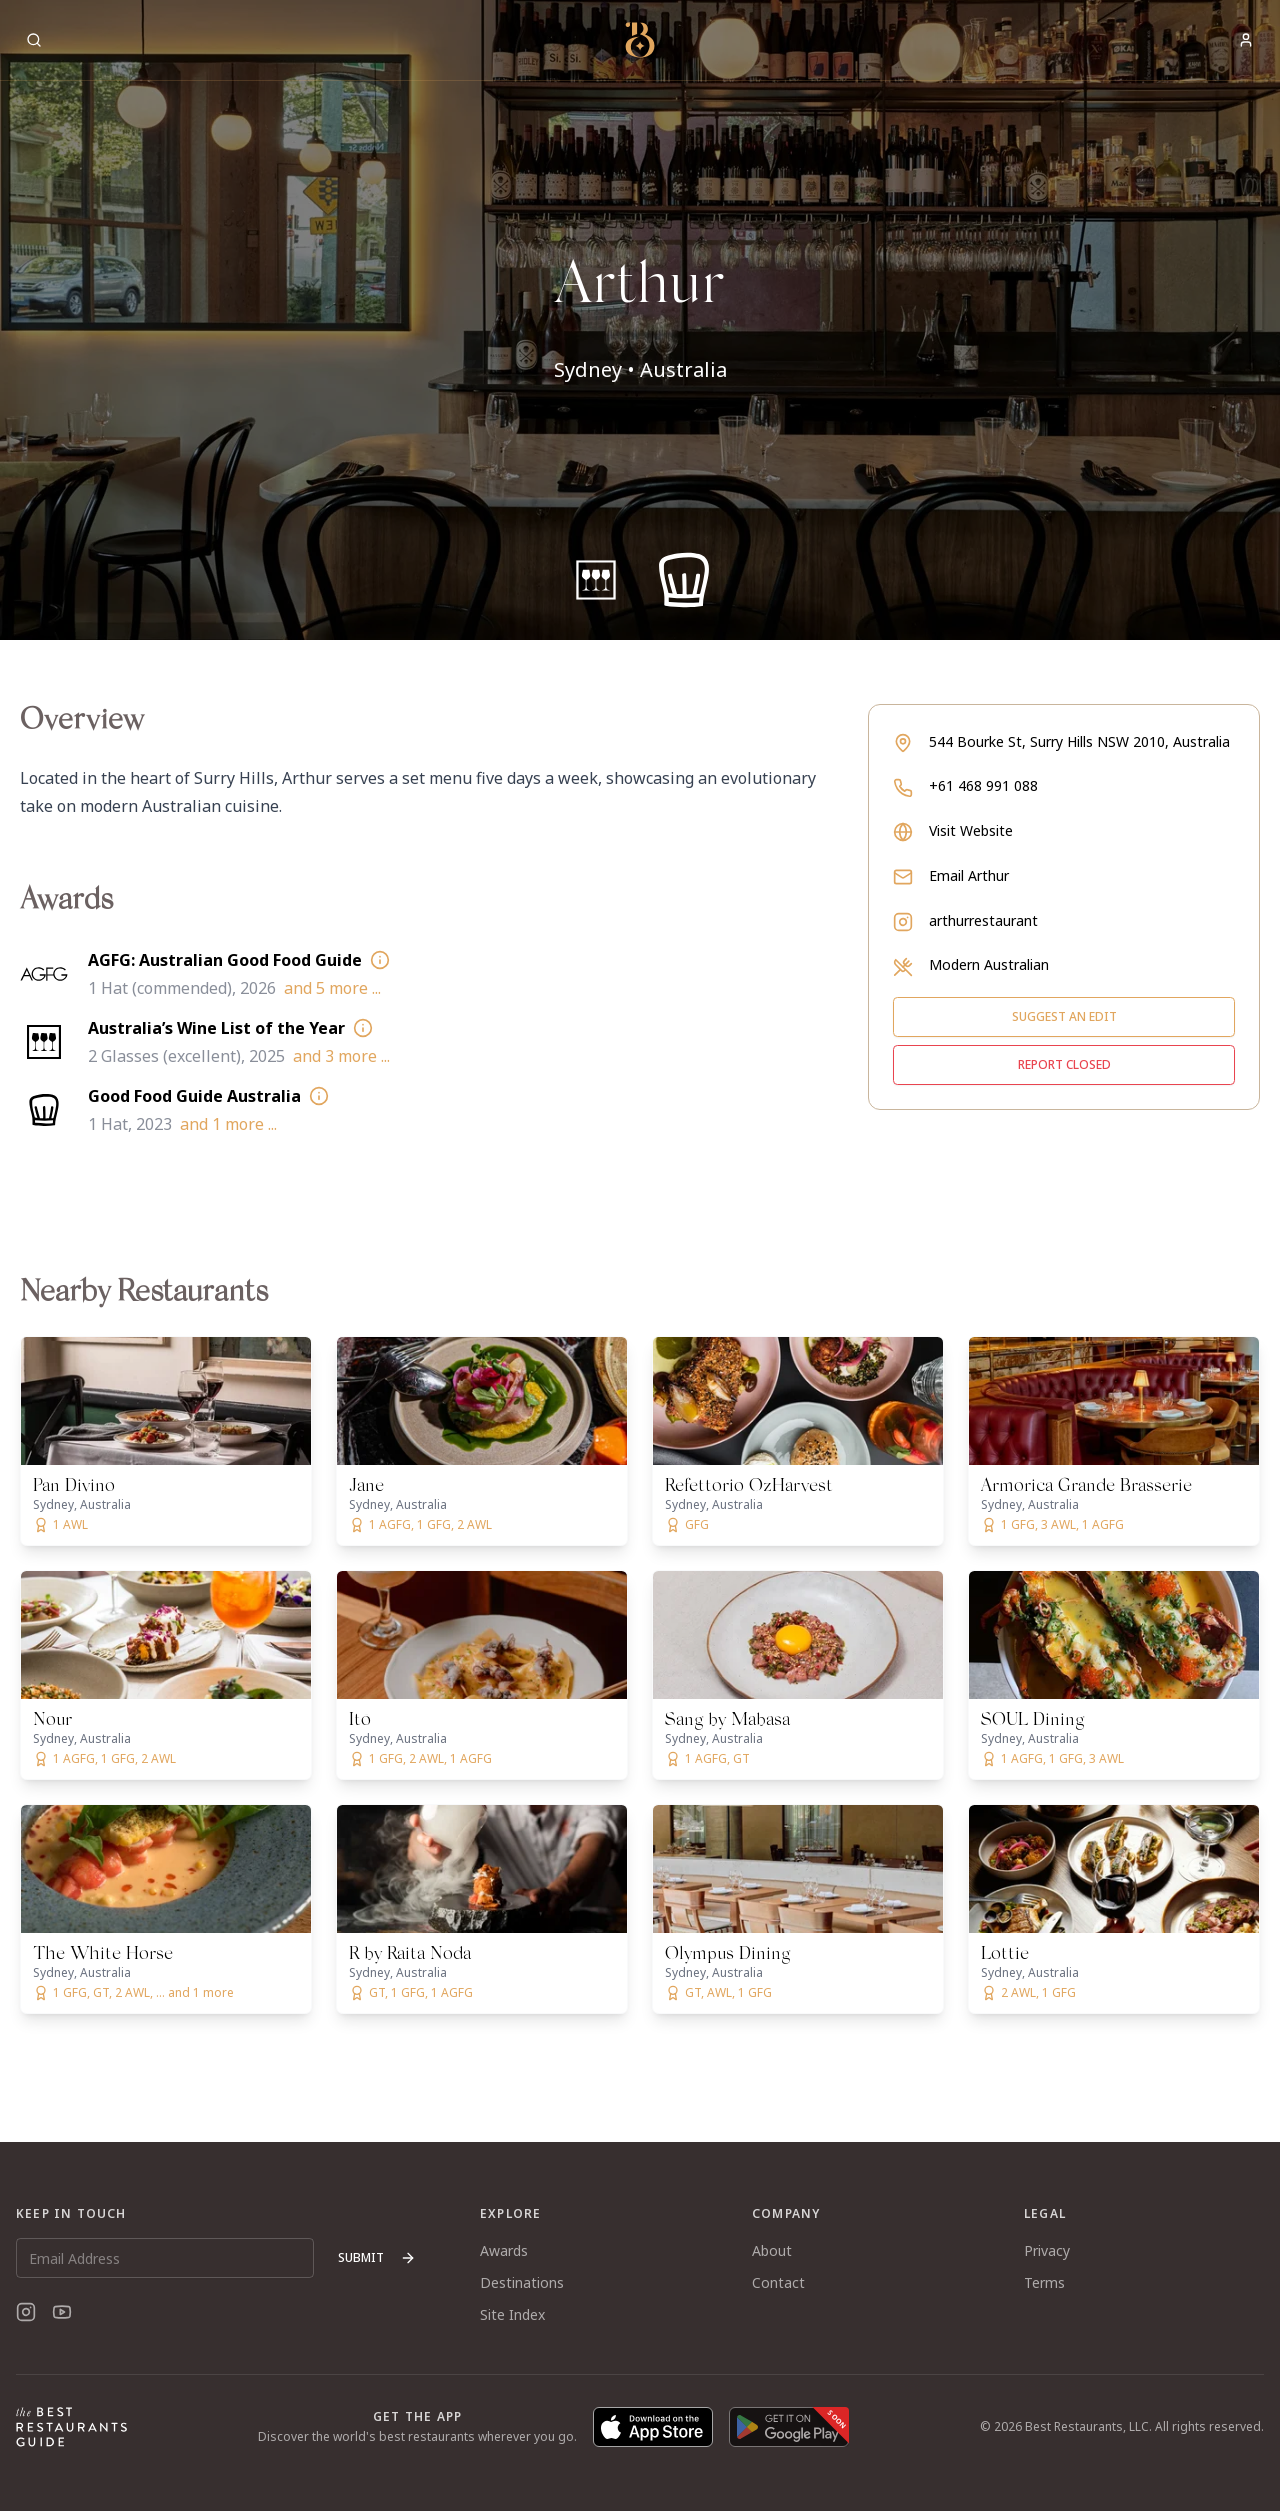 Image resolution: width=1280 pixels, height=2511 pixels. What do you see at coordinates (522, 2282) in the screenshot?
I see `Destinations` at bounding box center [522, 2282].